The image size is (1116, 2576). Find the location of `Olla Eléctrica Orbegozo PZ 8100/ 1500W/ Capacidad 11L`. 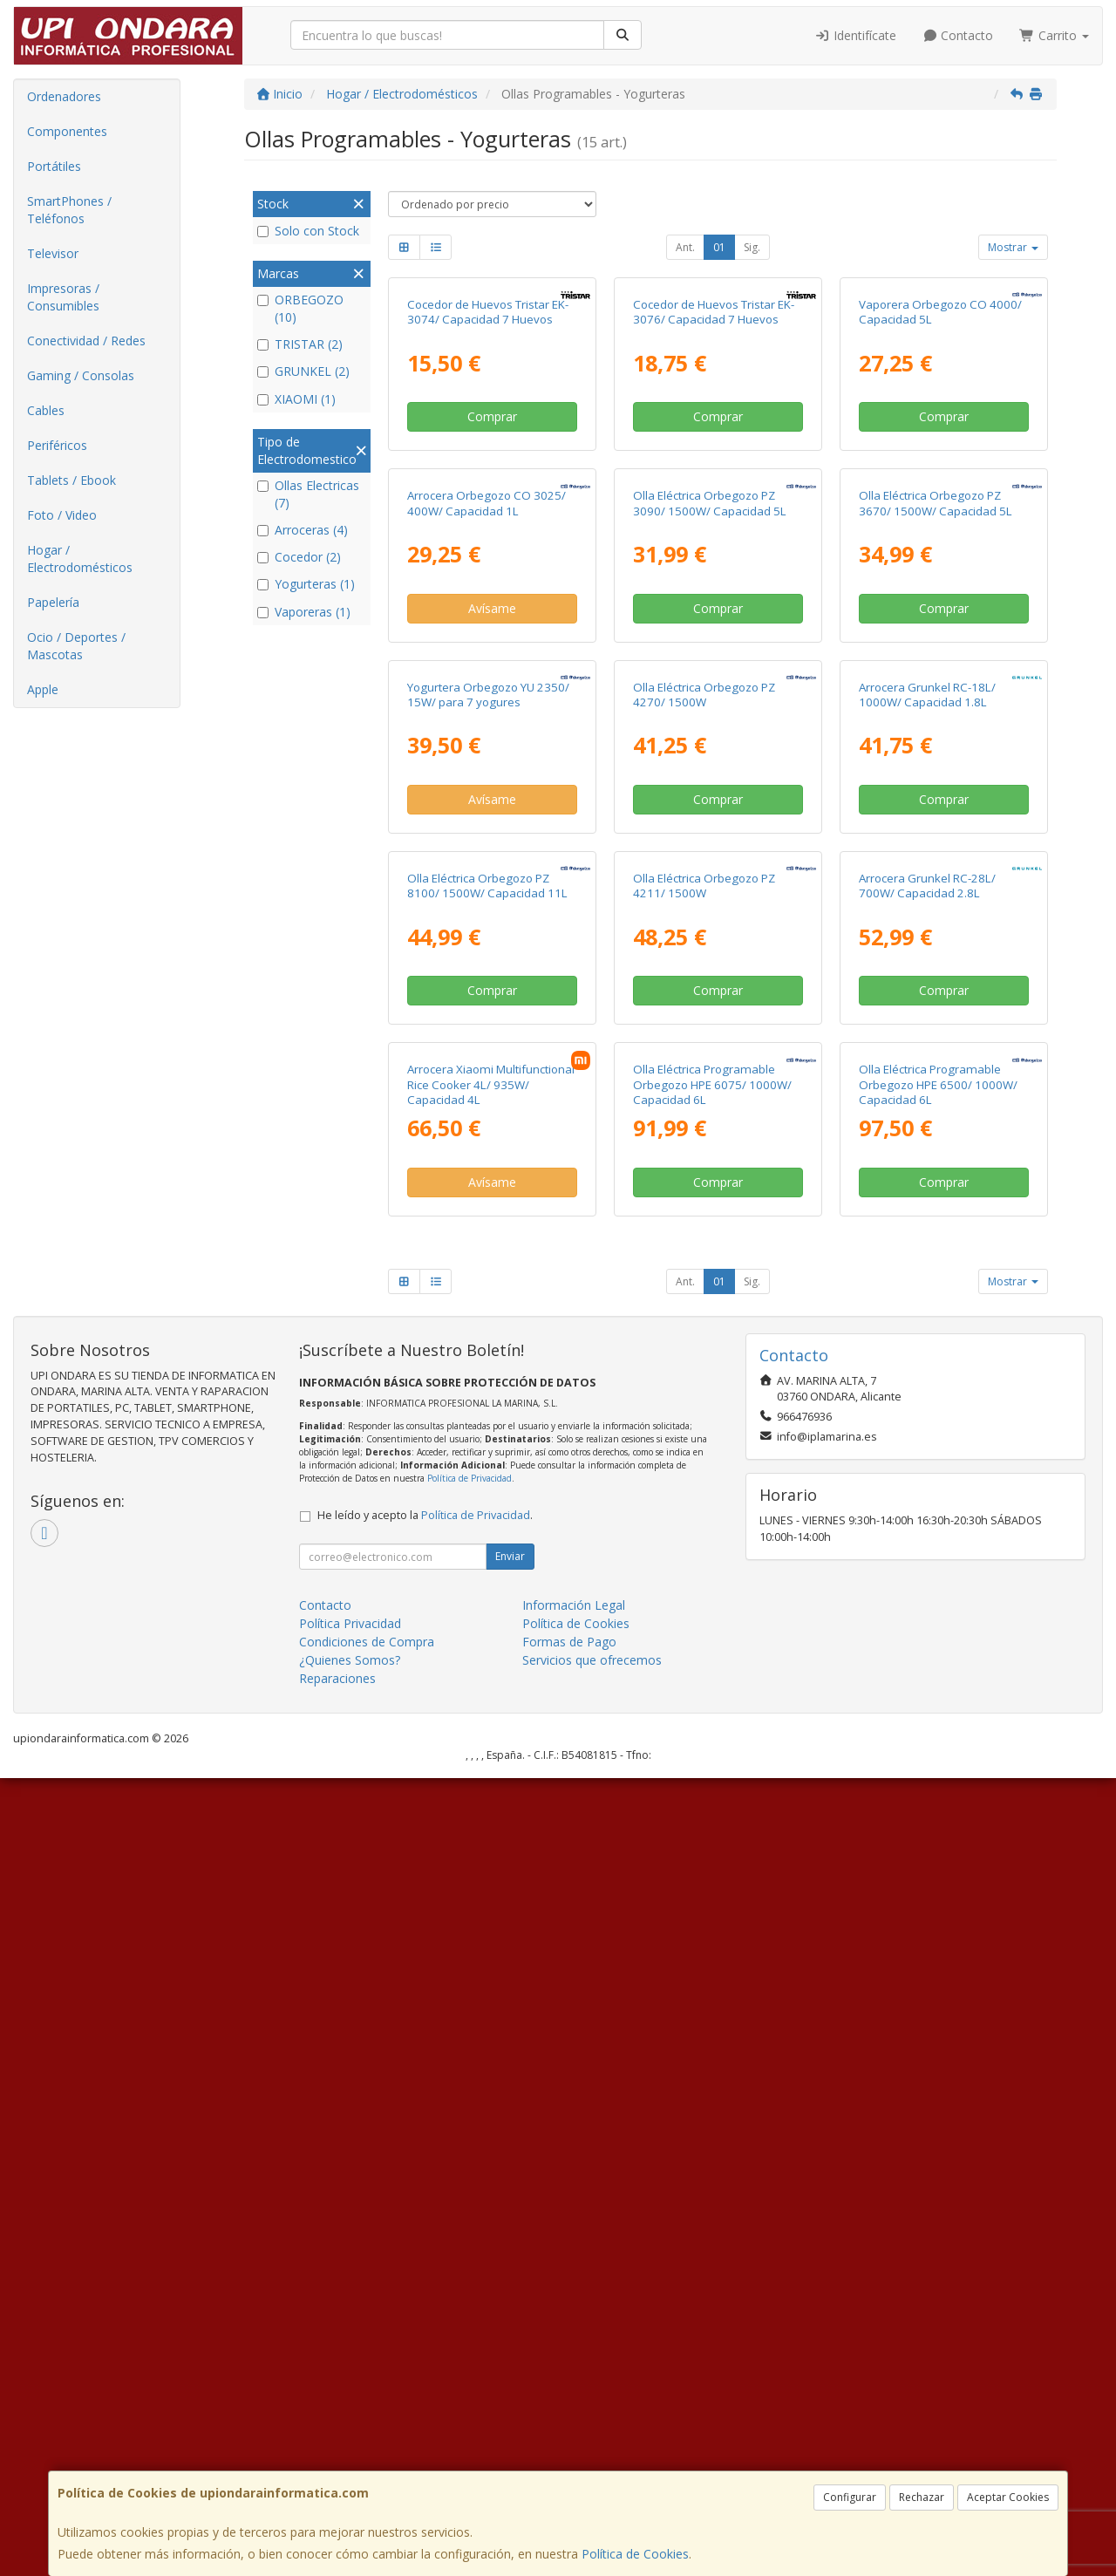

Olla Eléctrica Orbegozo PZ 8100/ 1500W/ Capacidad 11L is located at coordinates (487, 1524).